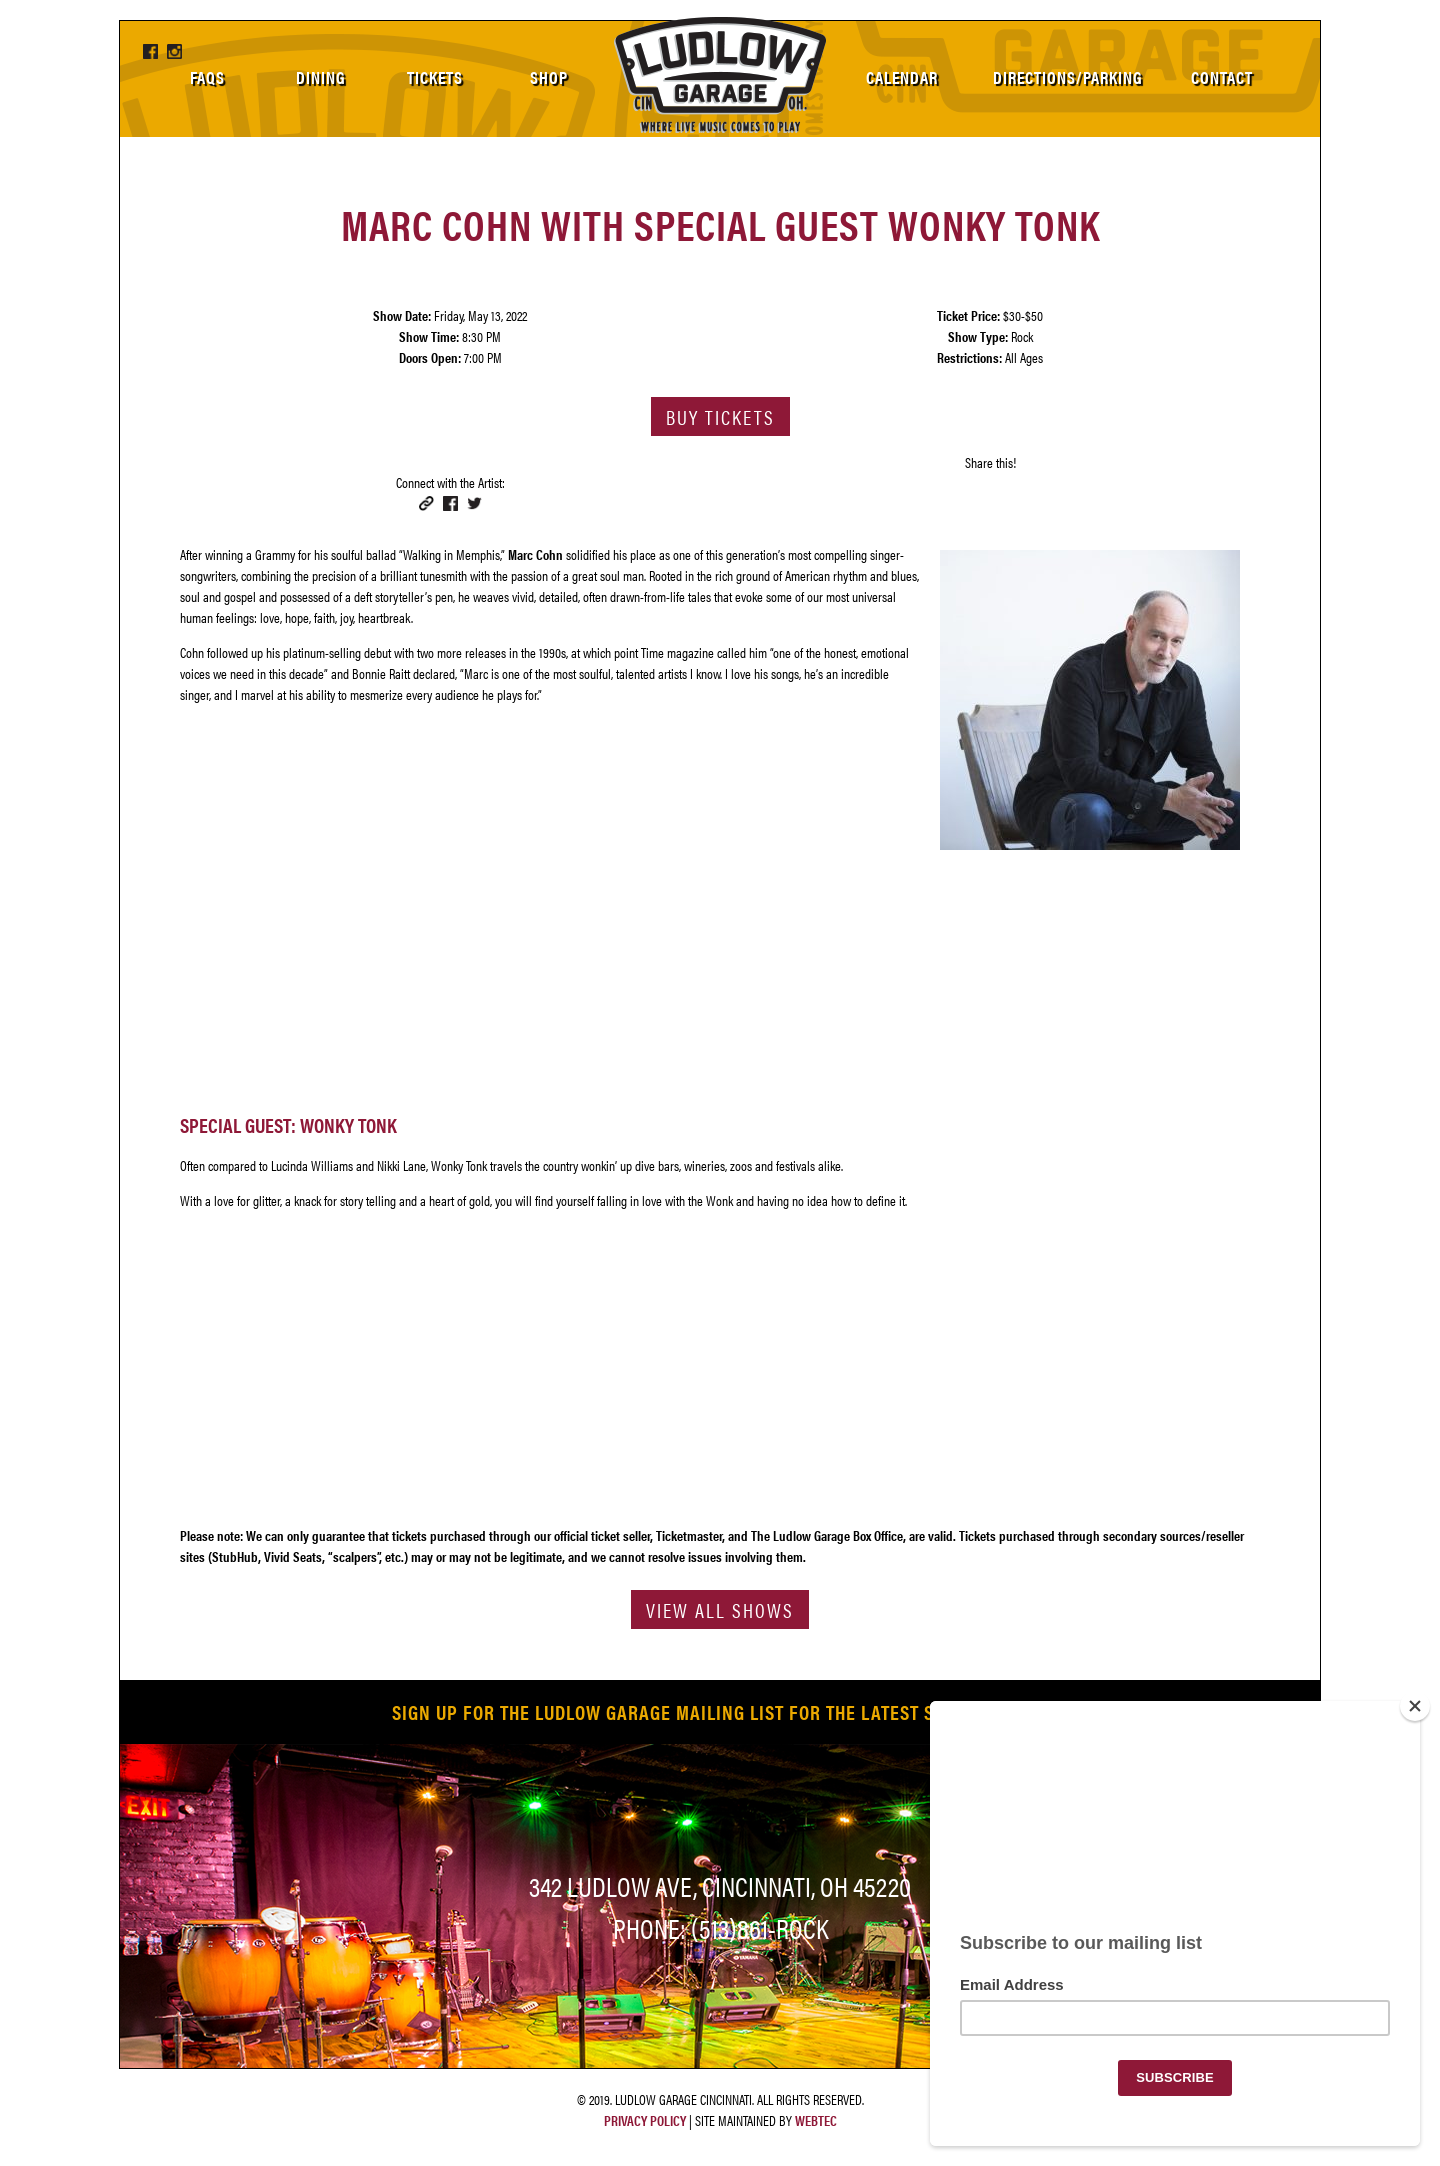 The height and width of the screenshot is (2166, 1440). What do you see at coordinates (549, 77) in the screenshot?
I see `Shop` at bounding box center [549, 77].